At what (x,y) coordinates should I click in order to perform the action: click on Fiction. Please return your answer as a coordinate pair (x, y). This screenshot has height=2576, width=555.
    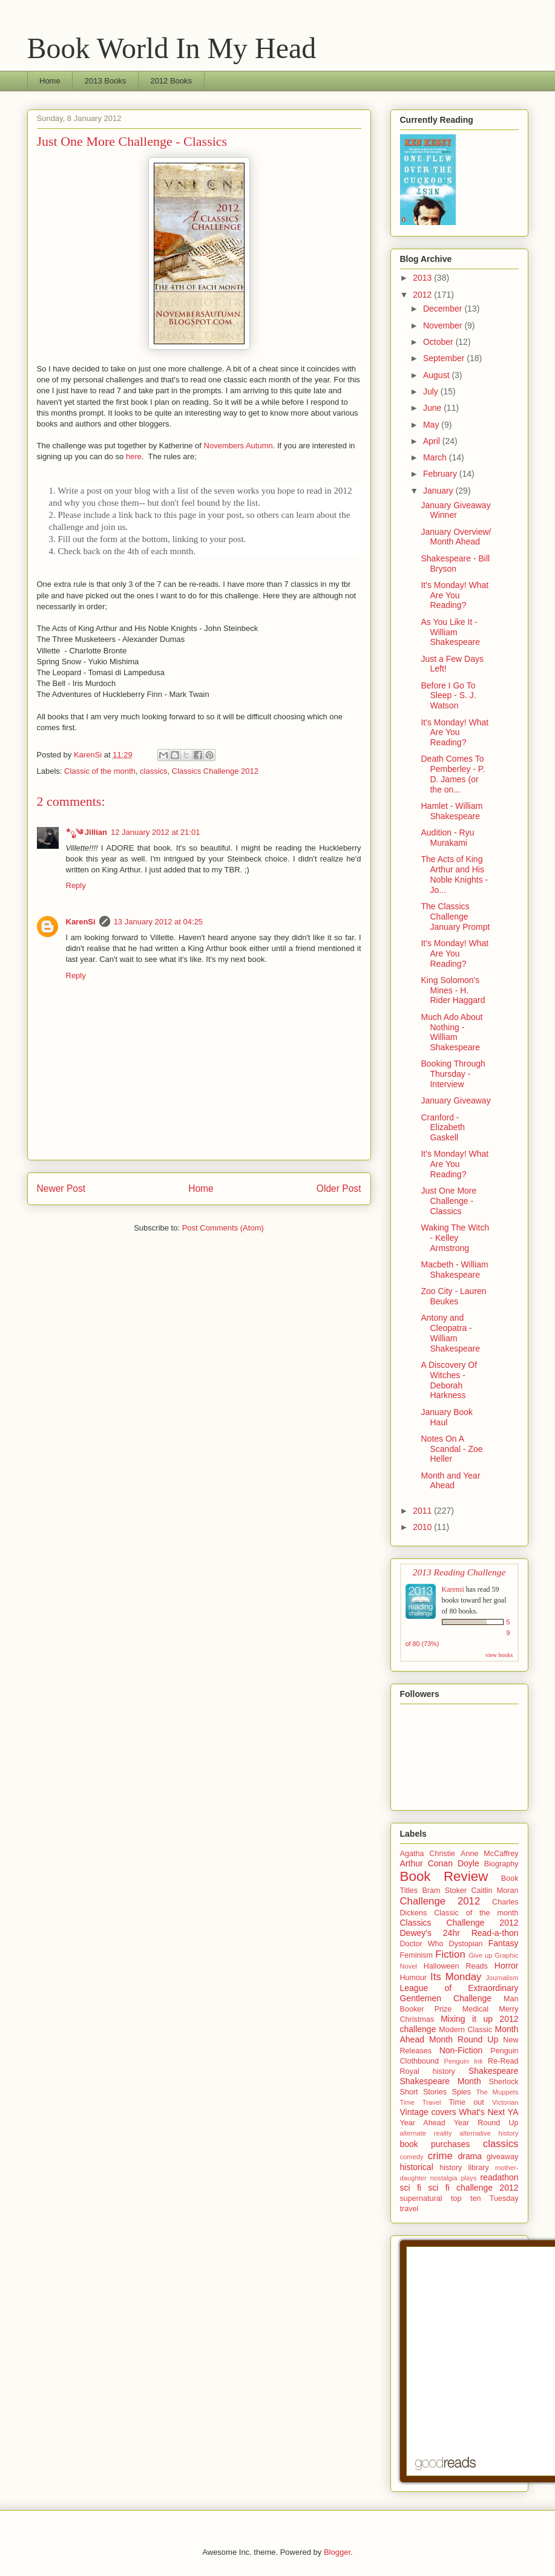
    Looking at the image, I should click on (450, 1954).